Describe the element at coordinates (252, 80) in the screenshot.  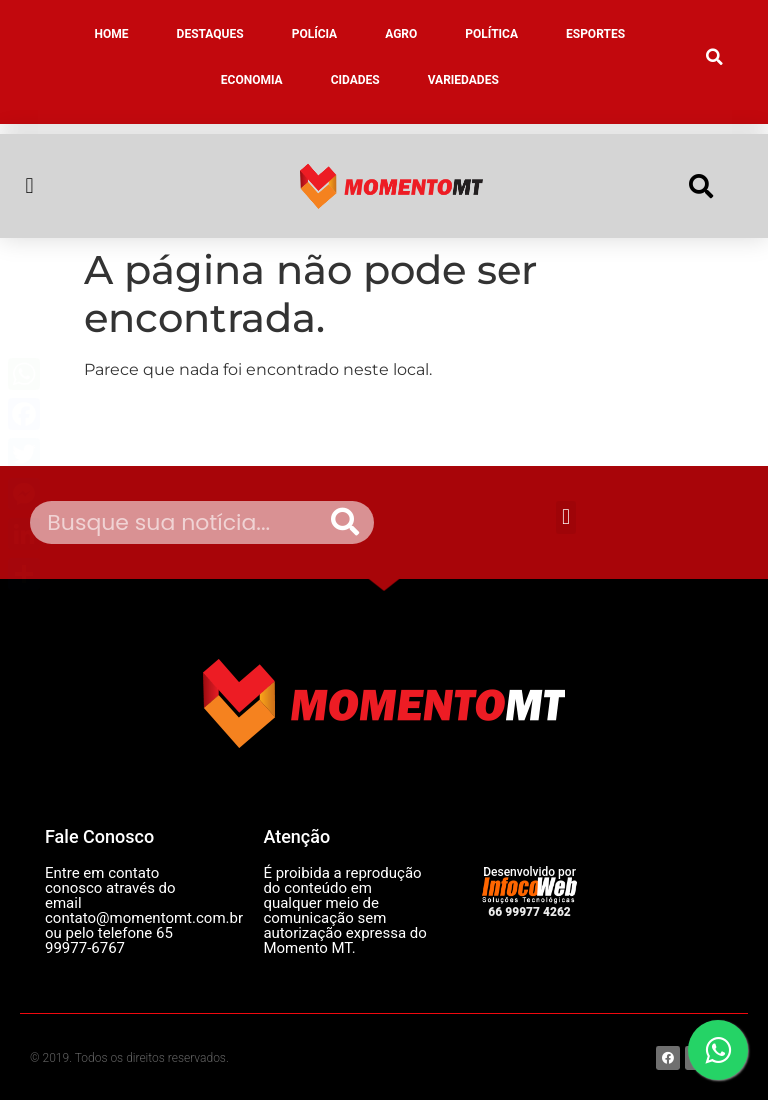
I see `ECONOMIA` at that location.